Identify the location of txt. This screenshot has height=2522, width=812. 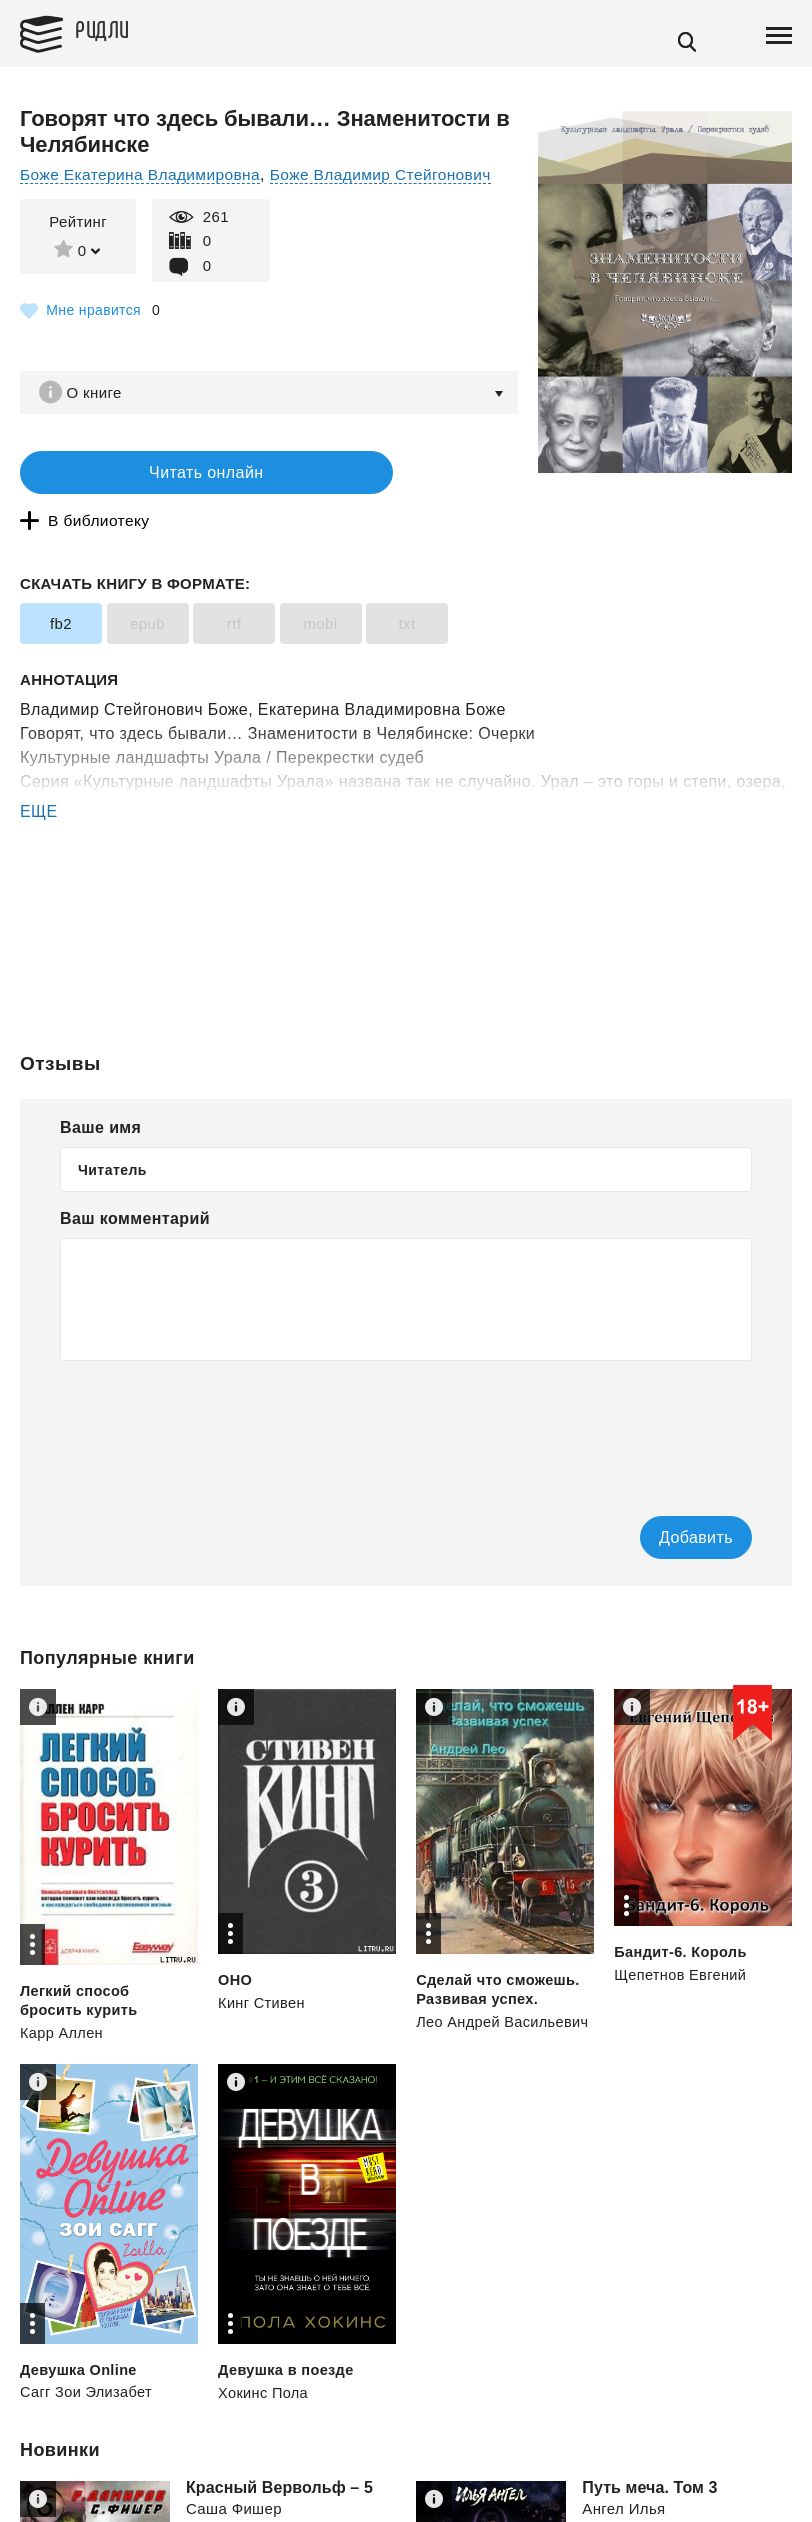
(406, 585).